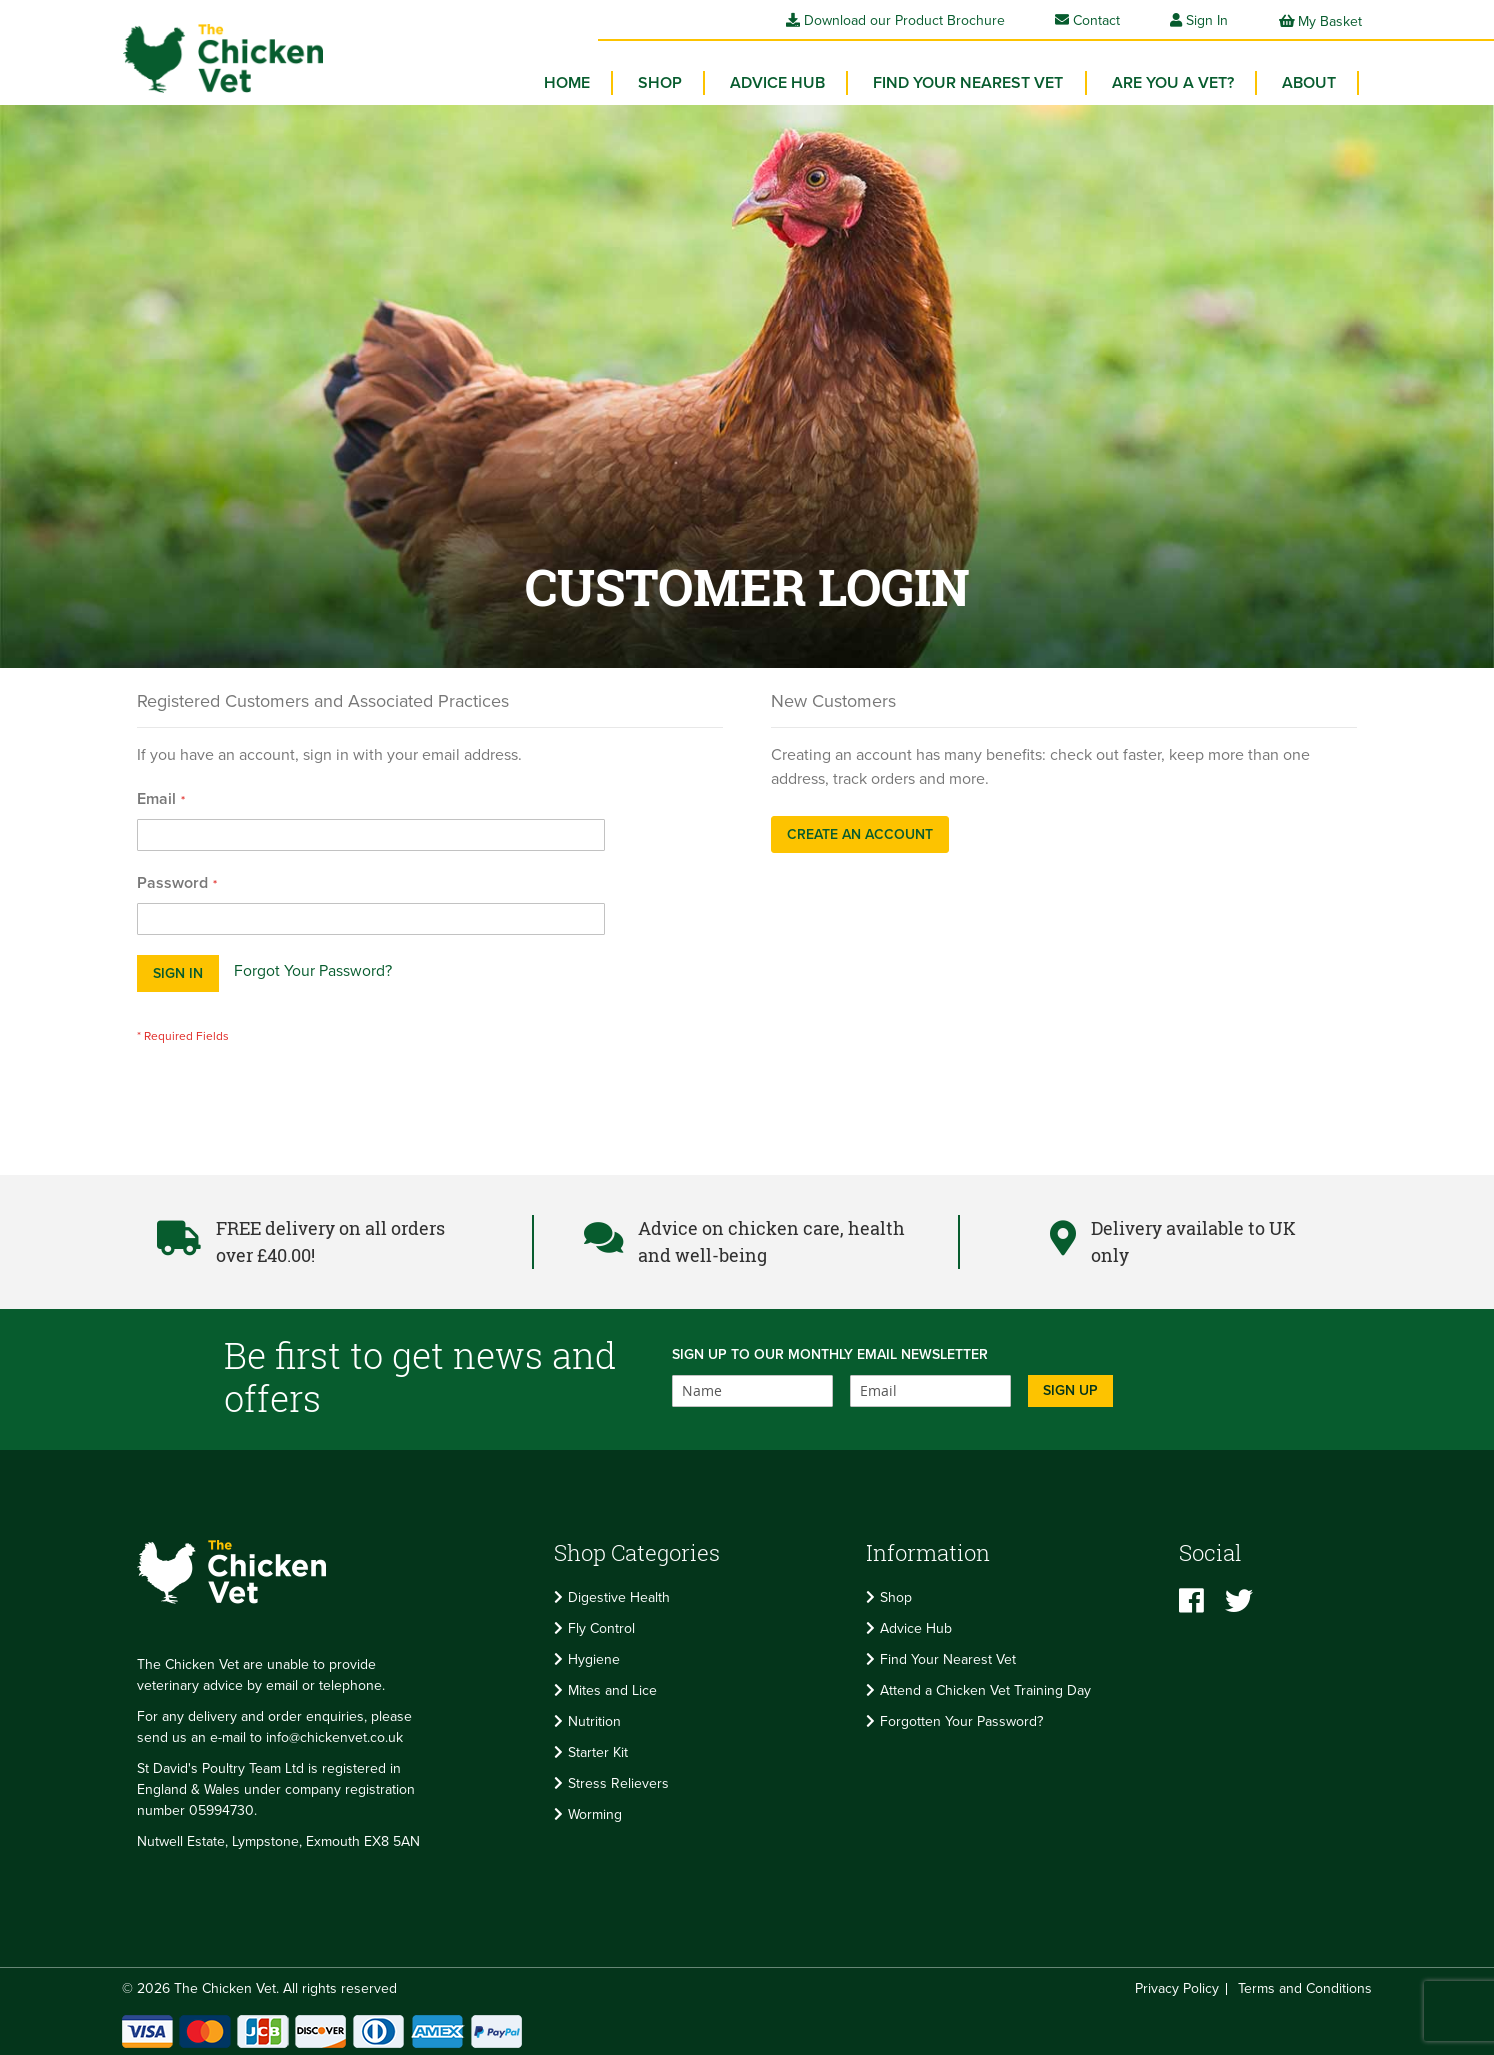  I want to click on Starter Kit, so click(598, 1748).